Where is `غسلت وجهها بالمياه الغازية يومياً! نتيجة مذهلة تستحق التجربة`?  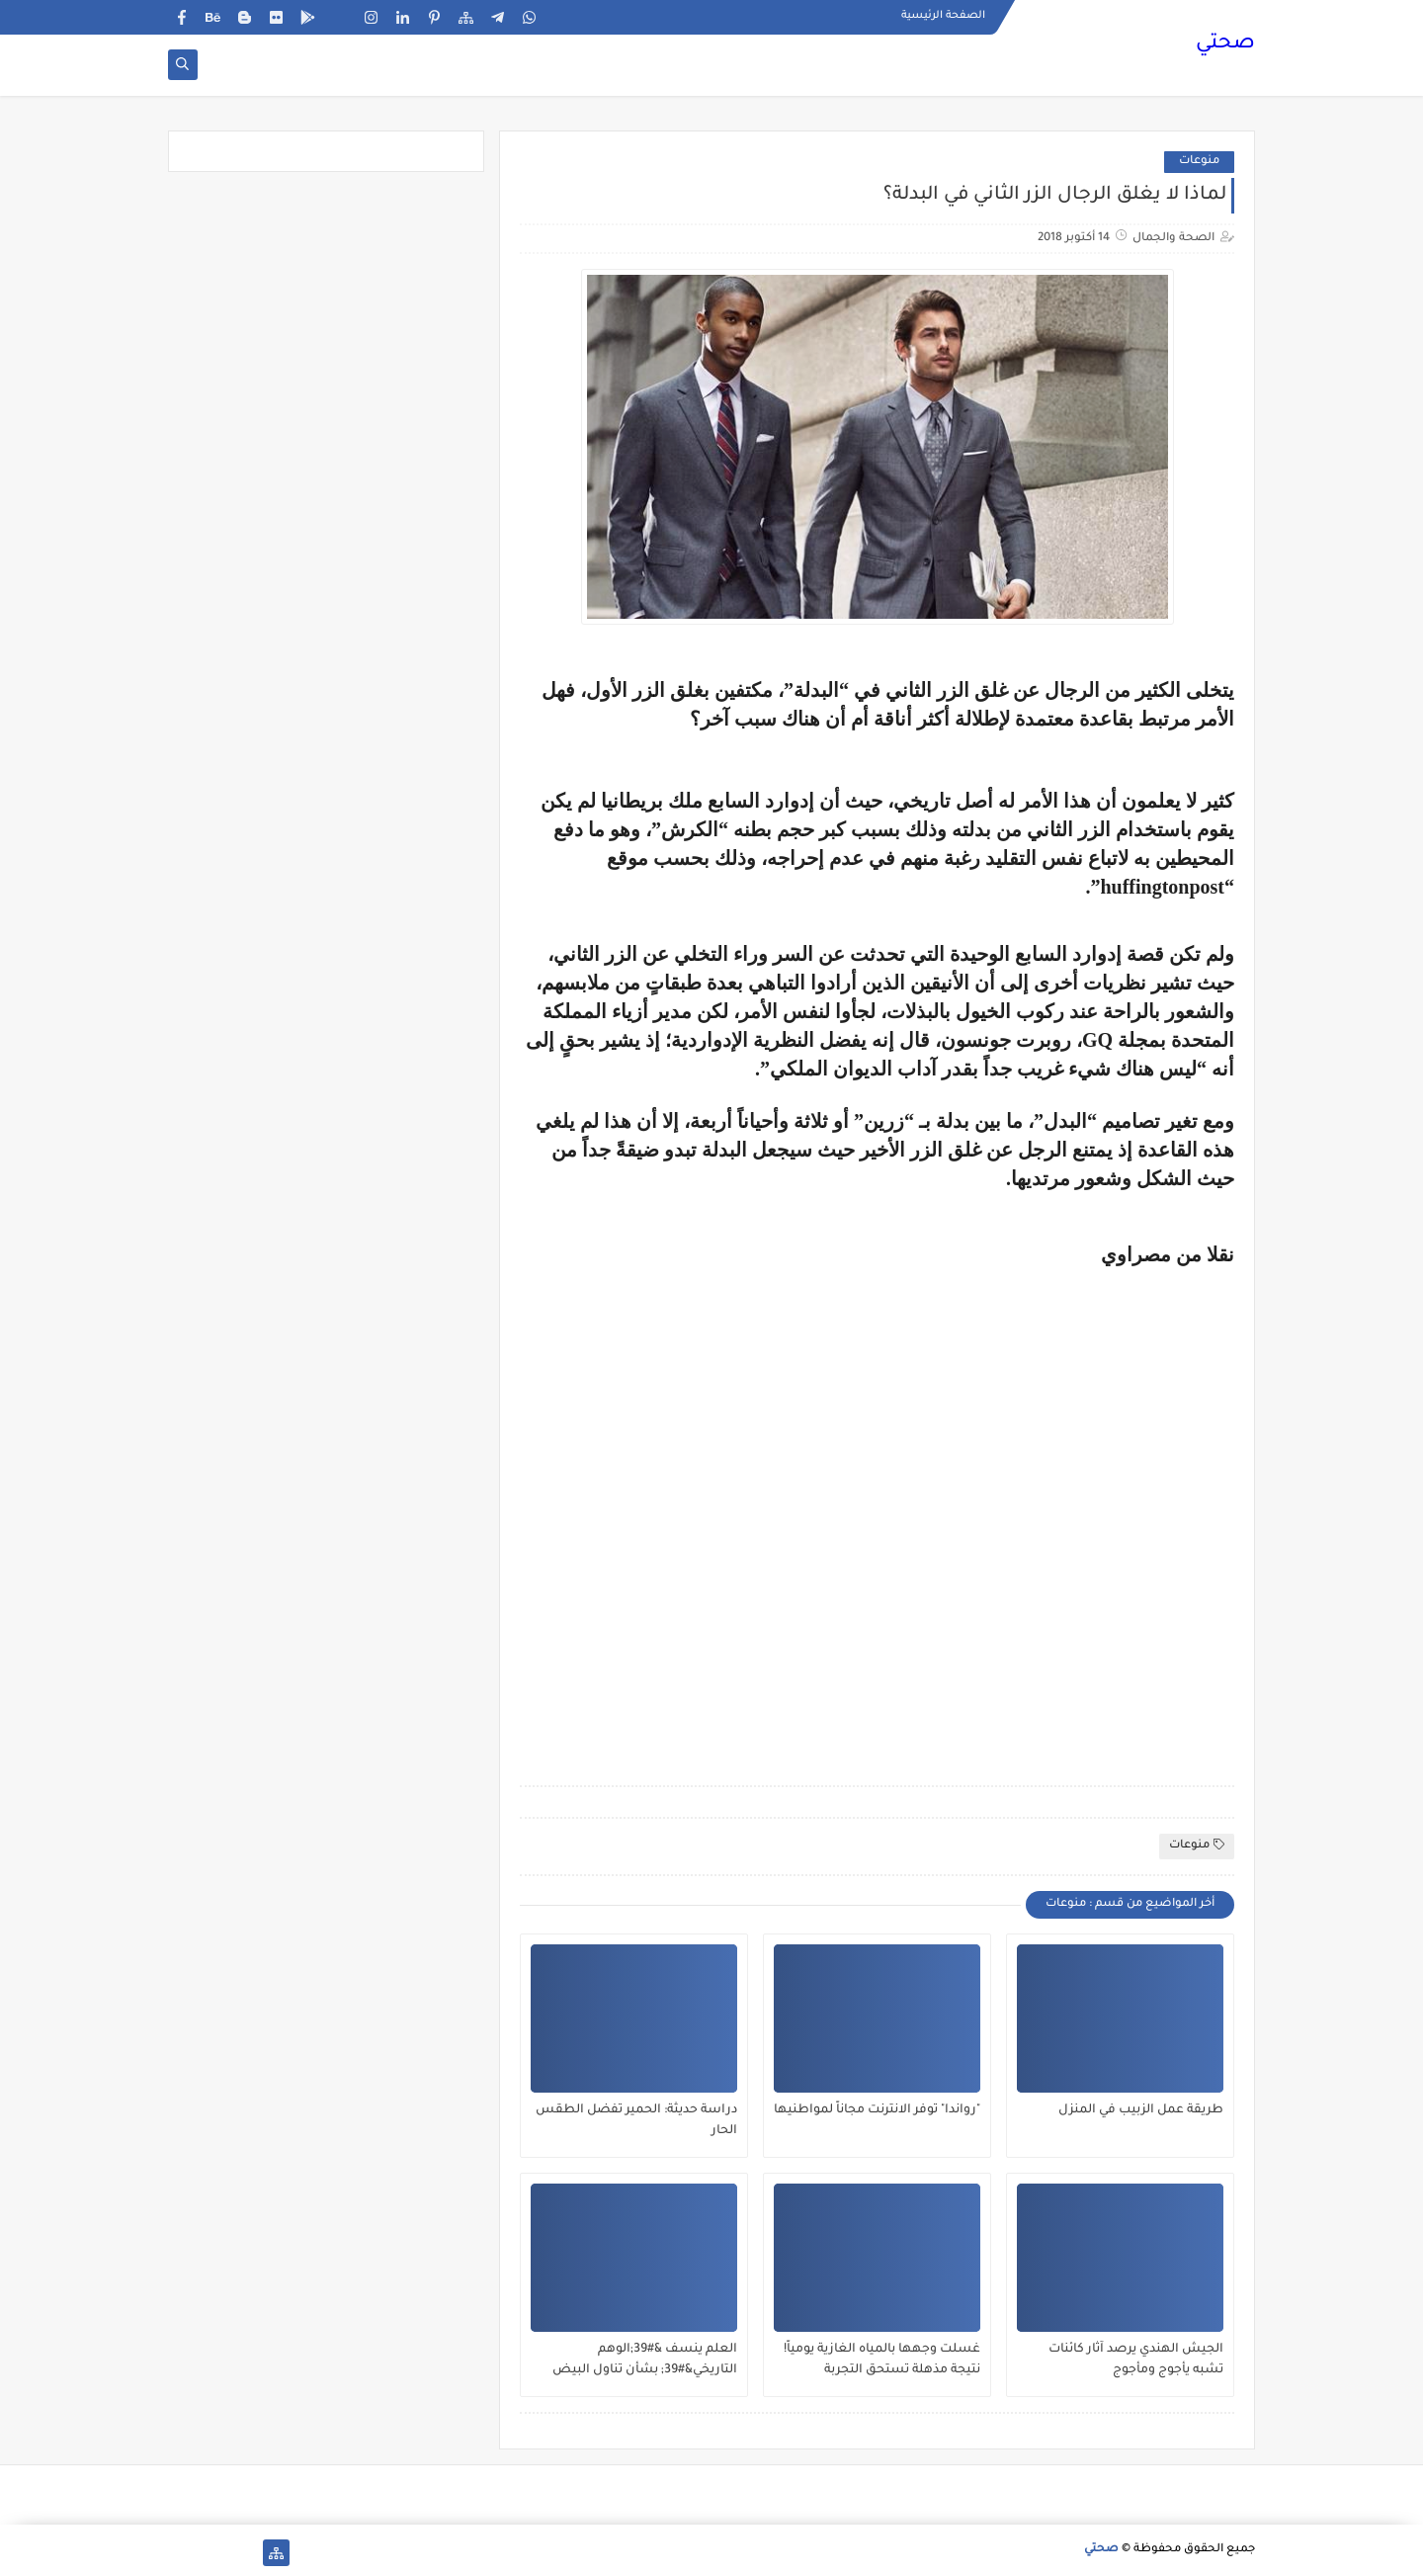 غسلت وجهها بالمياه الغازية يومياً! نتيجة مذهلة تستحق التجربة is located at coordinates (882, 2360).